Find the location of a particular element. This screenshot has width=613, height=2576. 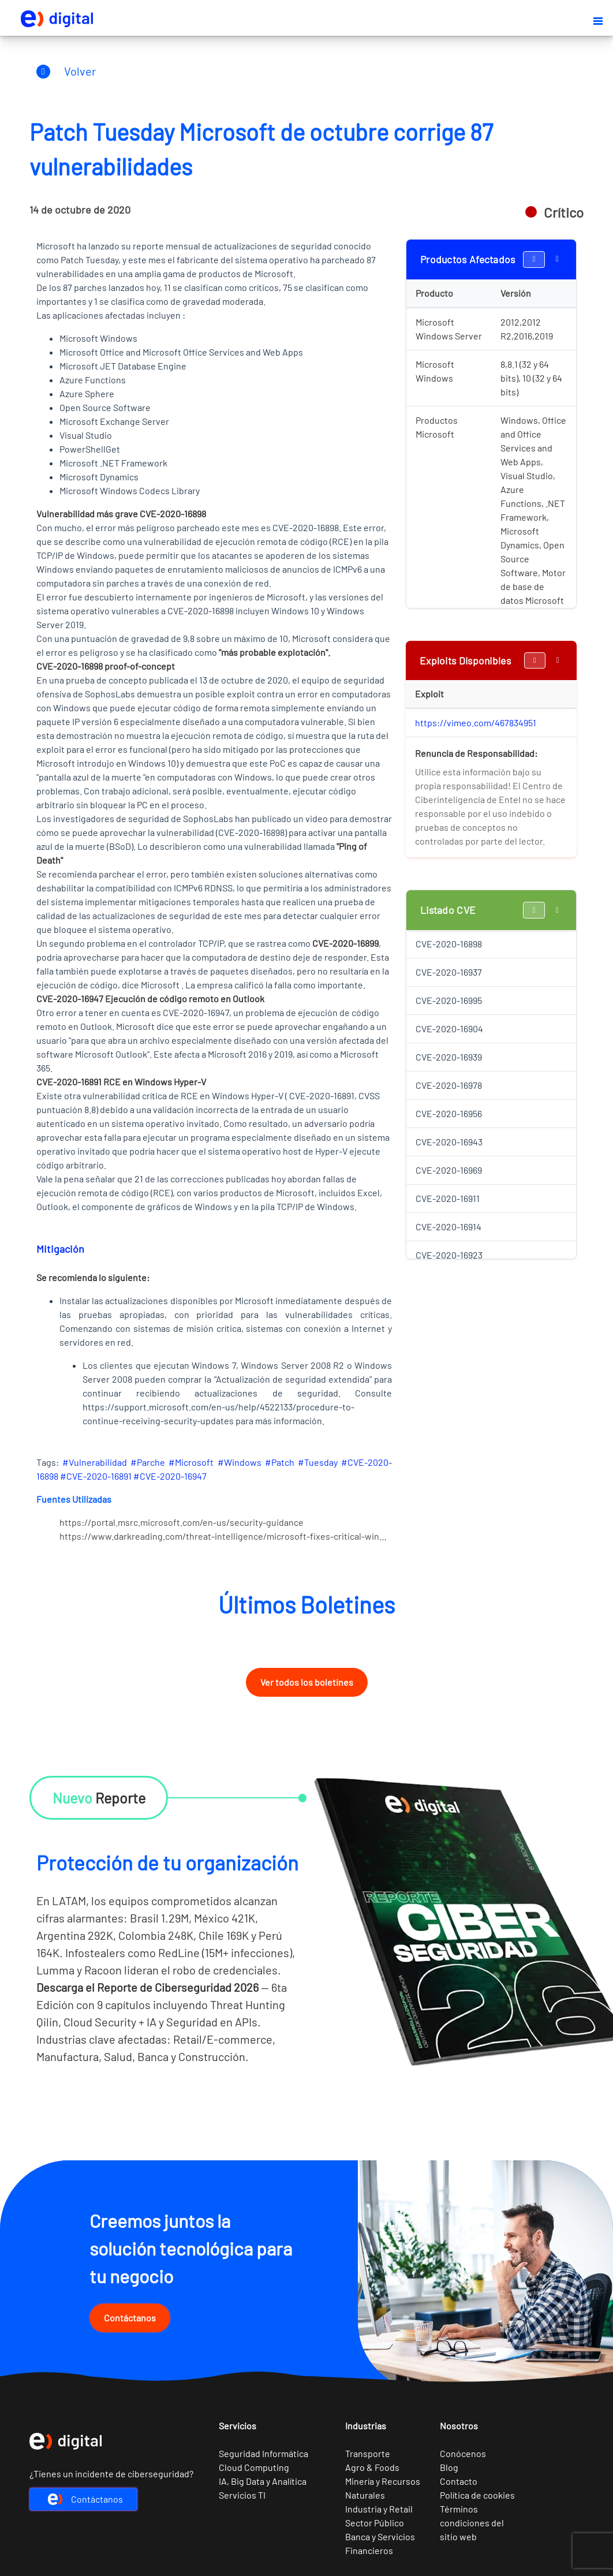

Seguridad Informática is located at coordinates (263, 2453).